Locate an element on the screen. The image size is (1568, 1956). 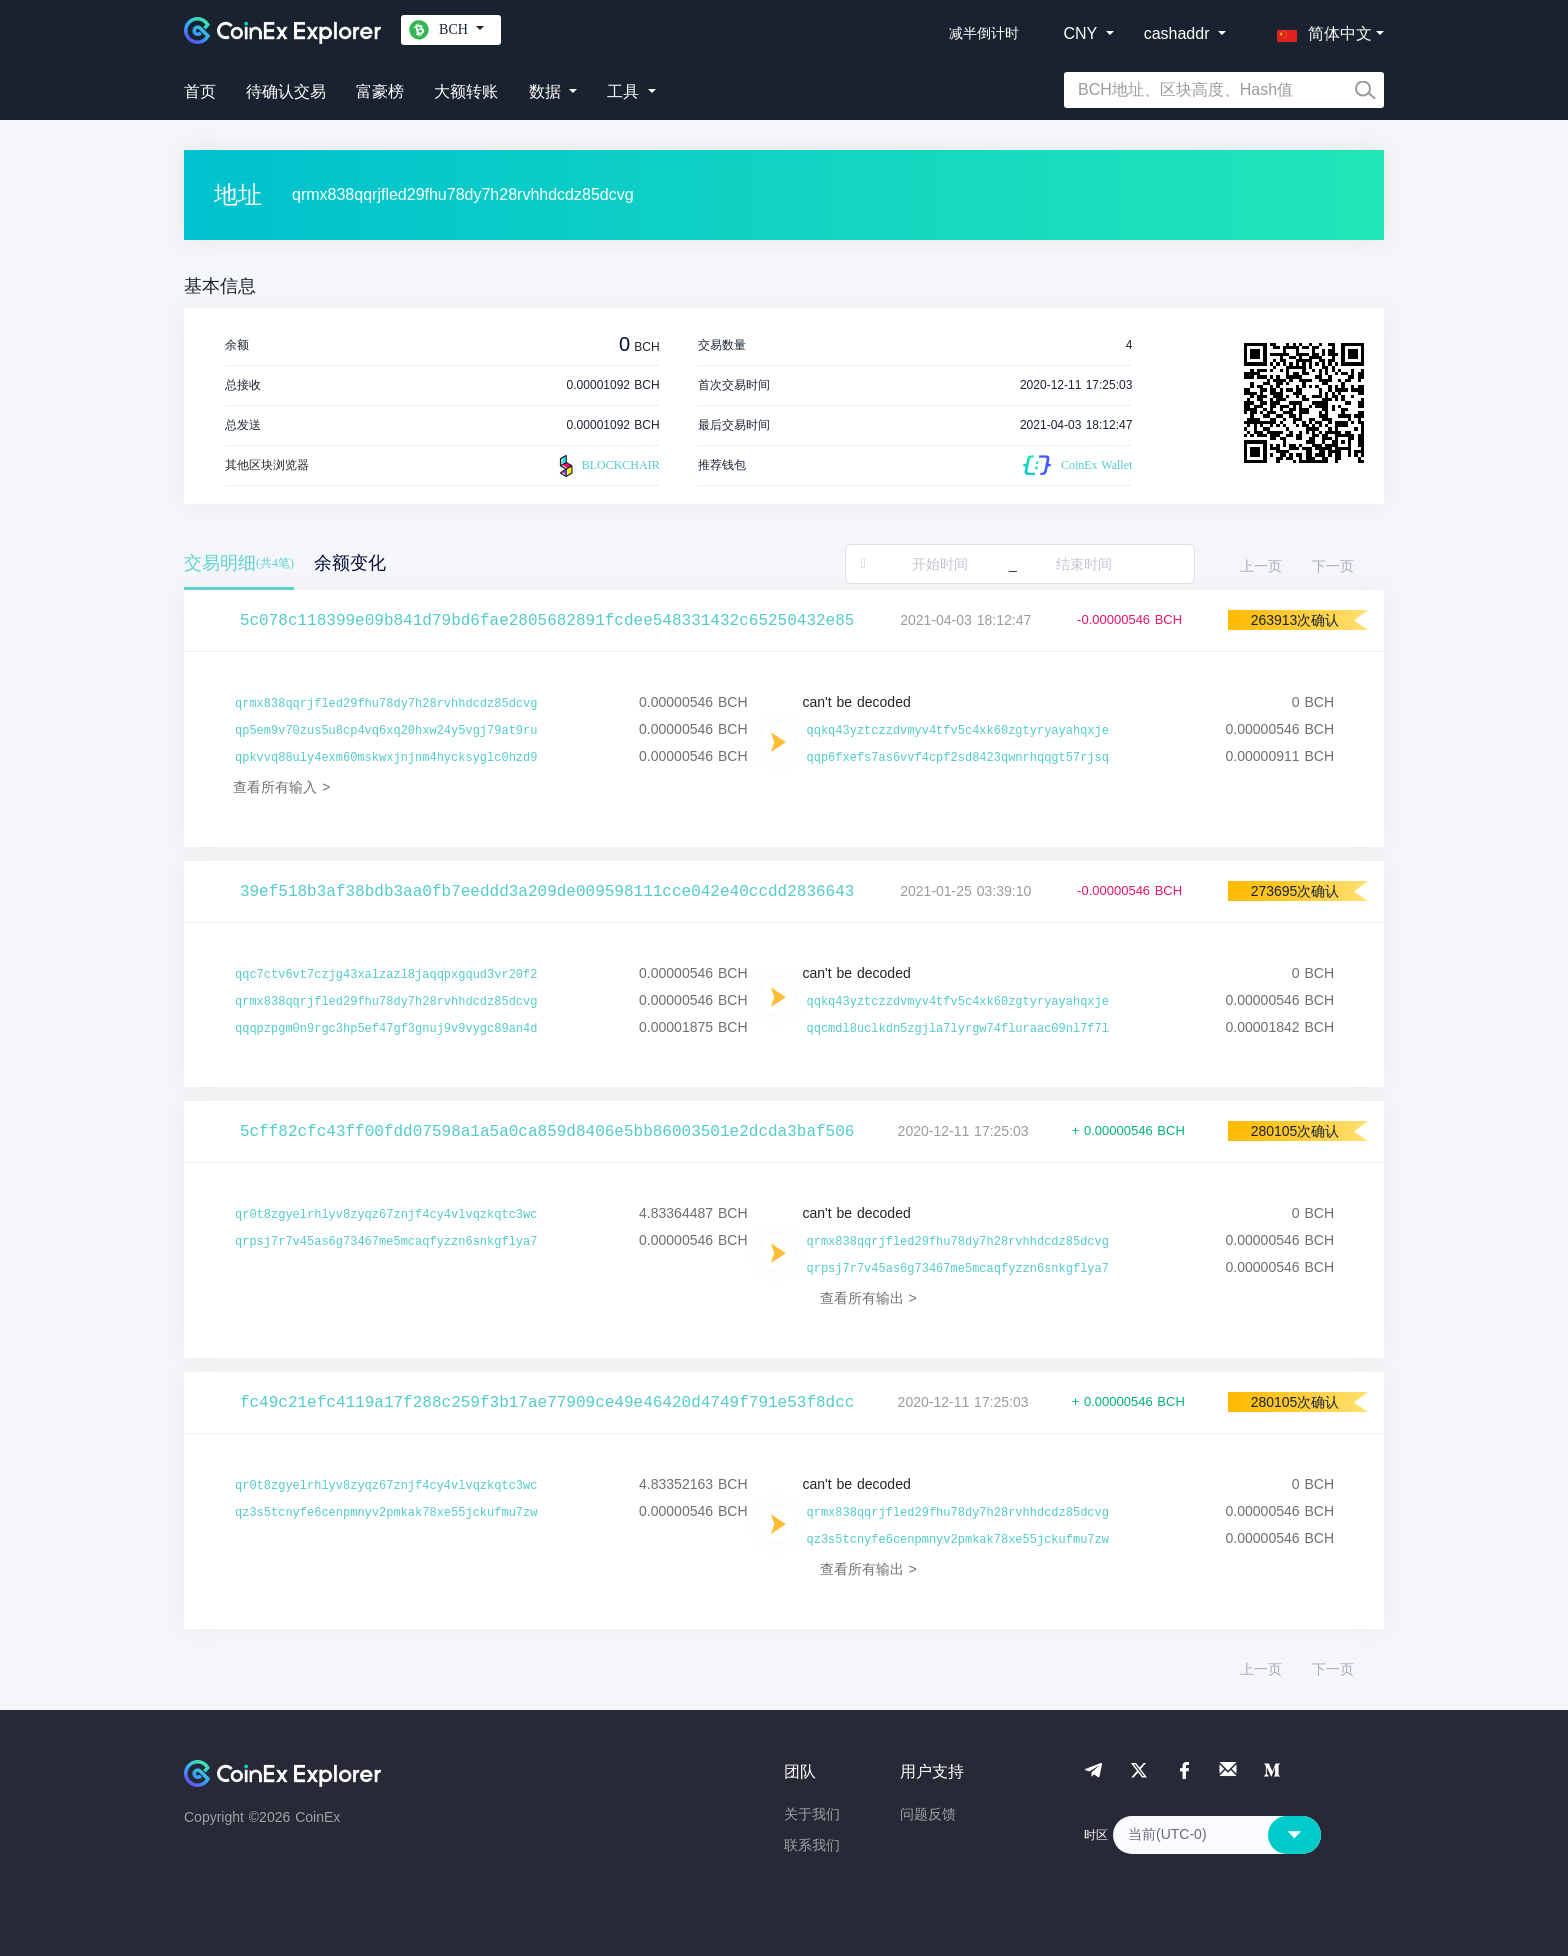
BLOCKCHAIR is located at coordinates (607, 466).